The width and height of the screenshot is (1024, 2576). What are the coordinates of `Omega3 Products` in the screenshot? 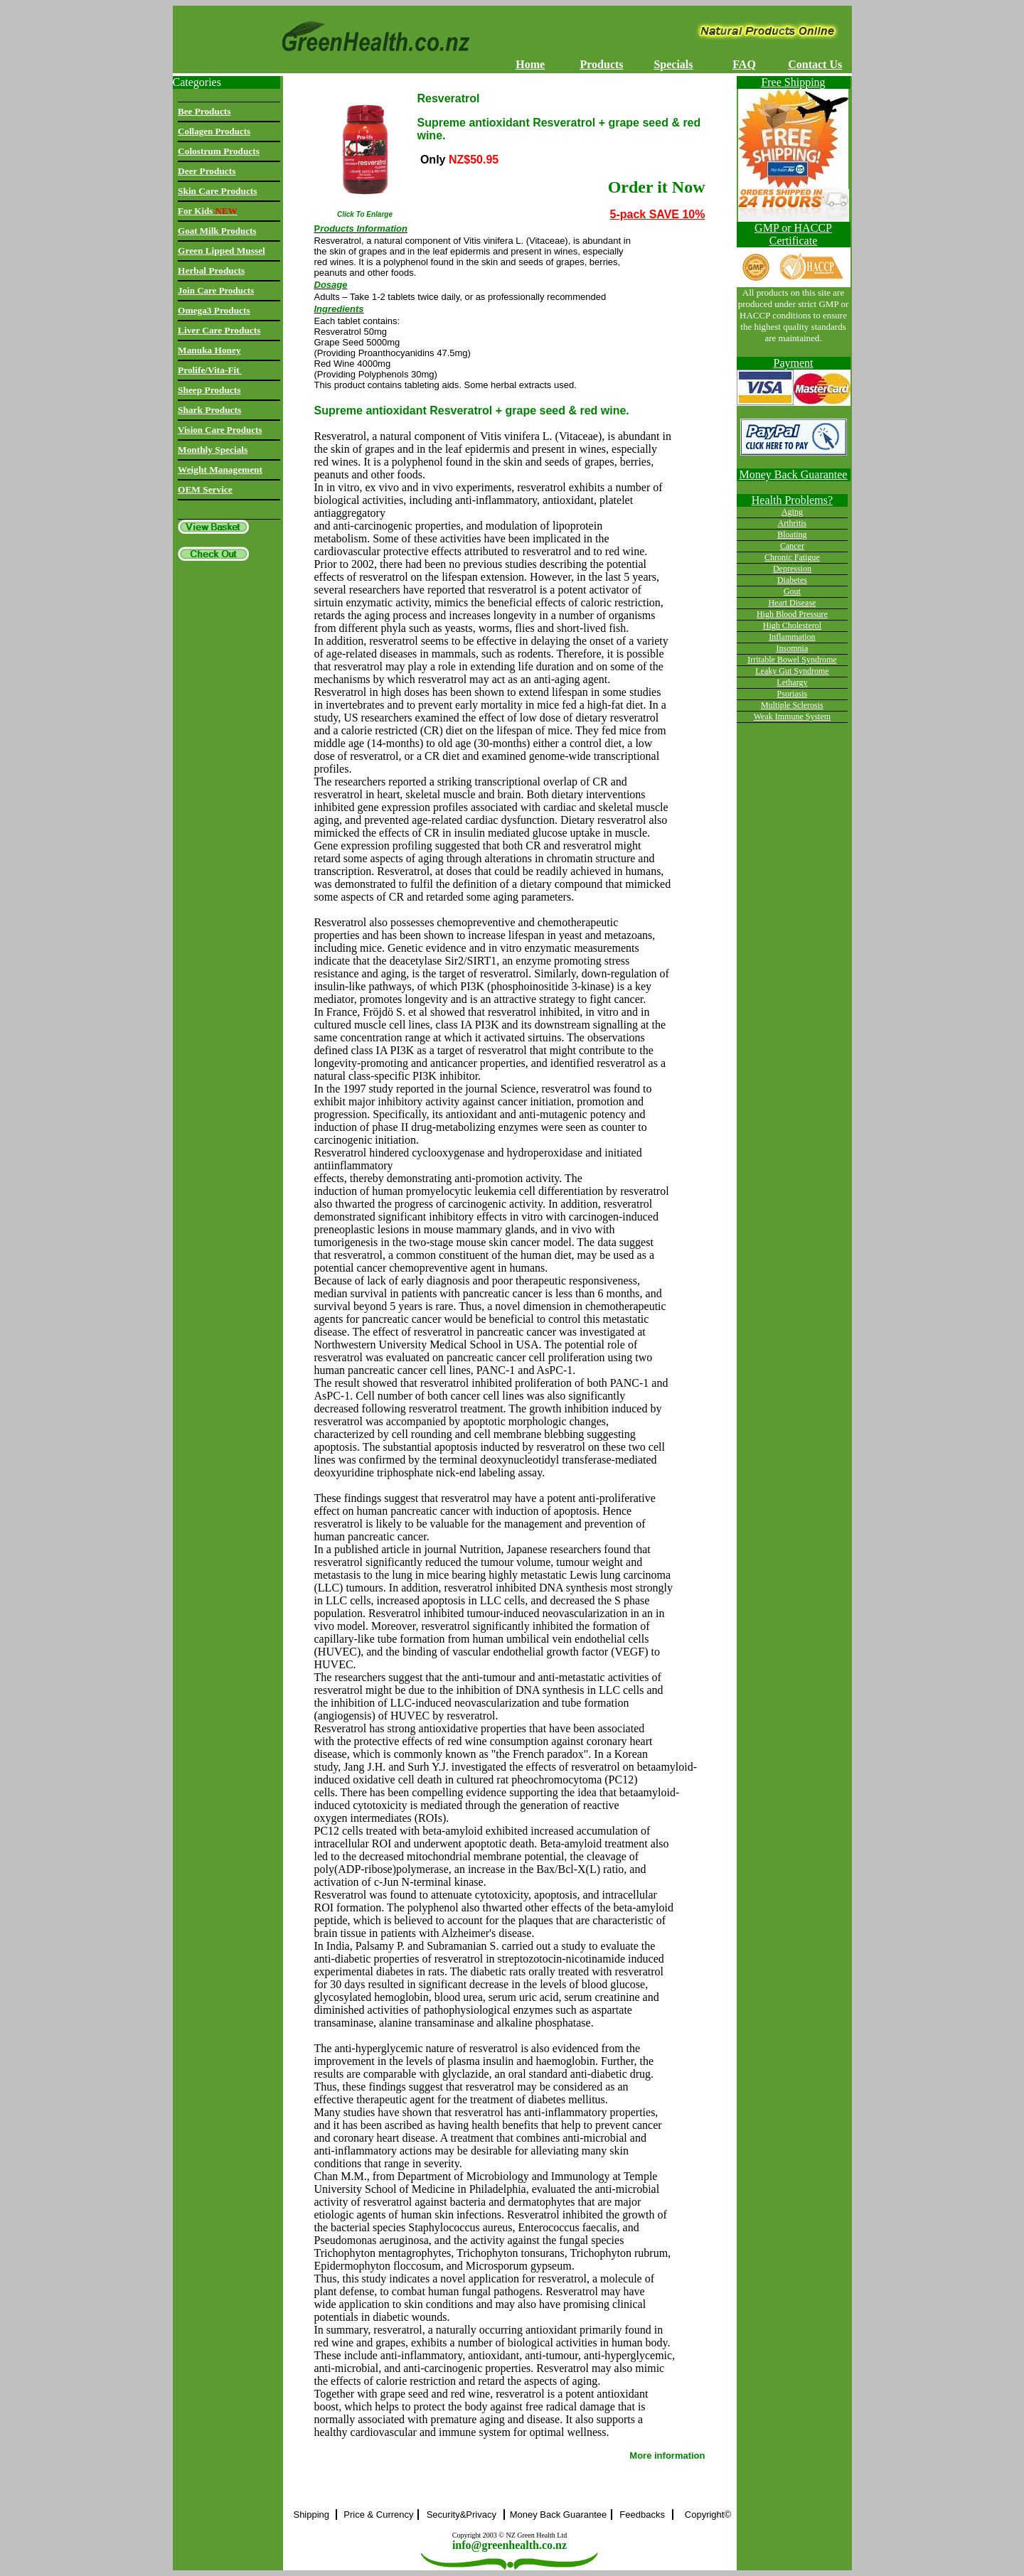 It's located at (214, 310).